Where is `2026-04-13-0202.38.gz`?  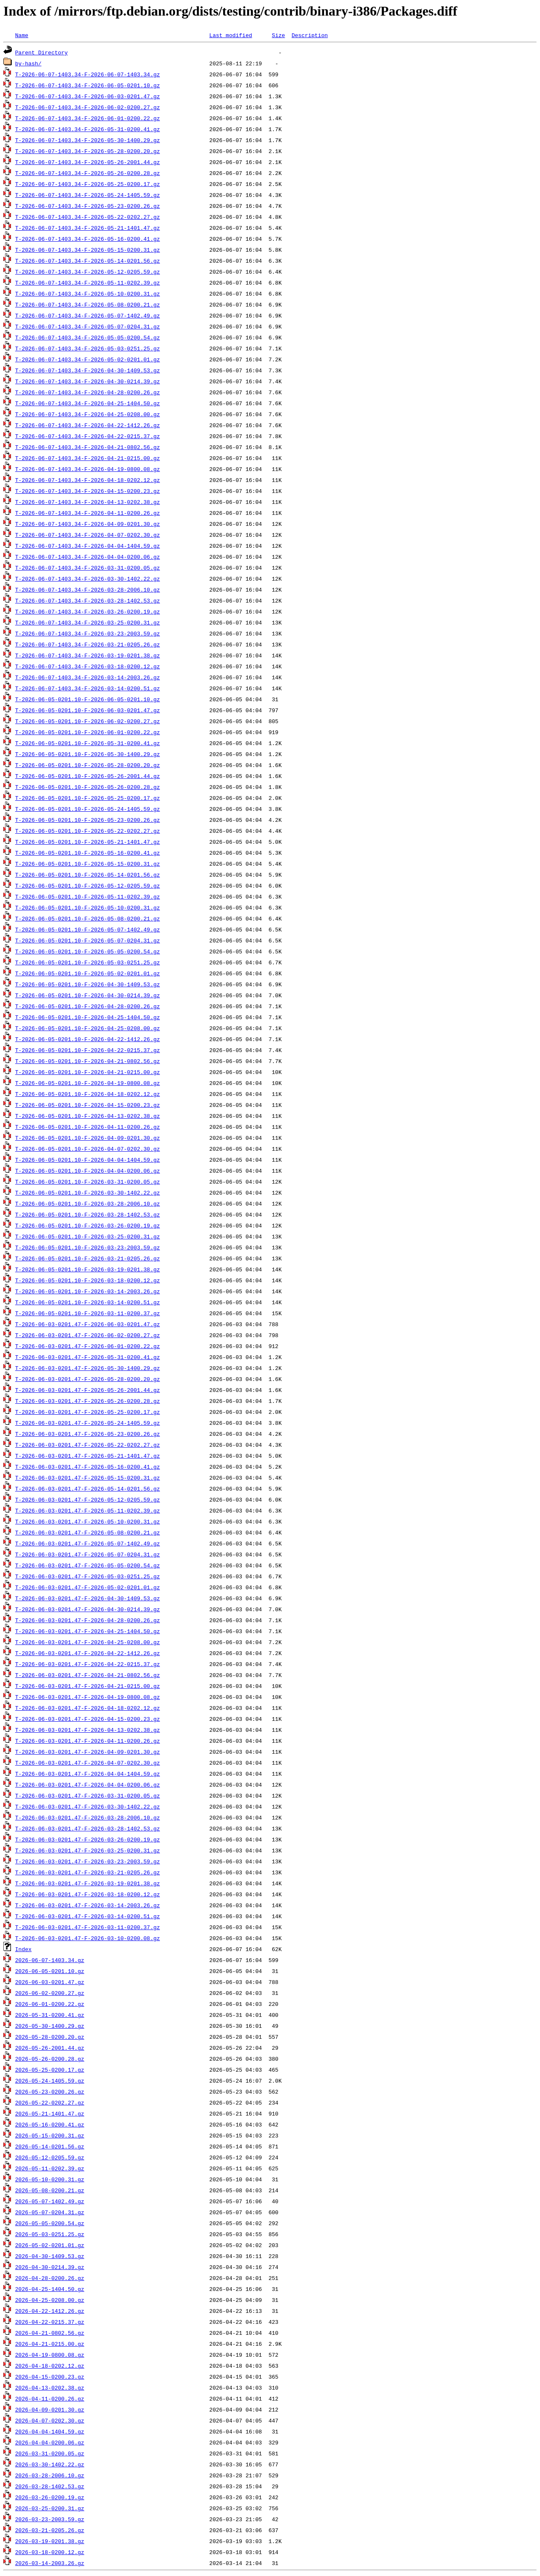
2026-04-13-0202.38.gz is located at coordinates (49, 2387).